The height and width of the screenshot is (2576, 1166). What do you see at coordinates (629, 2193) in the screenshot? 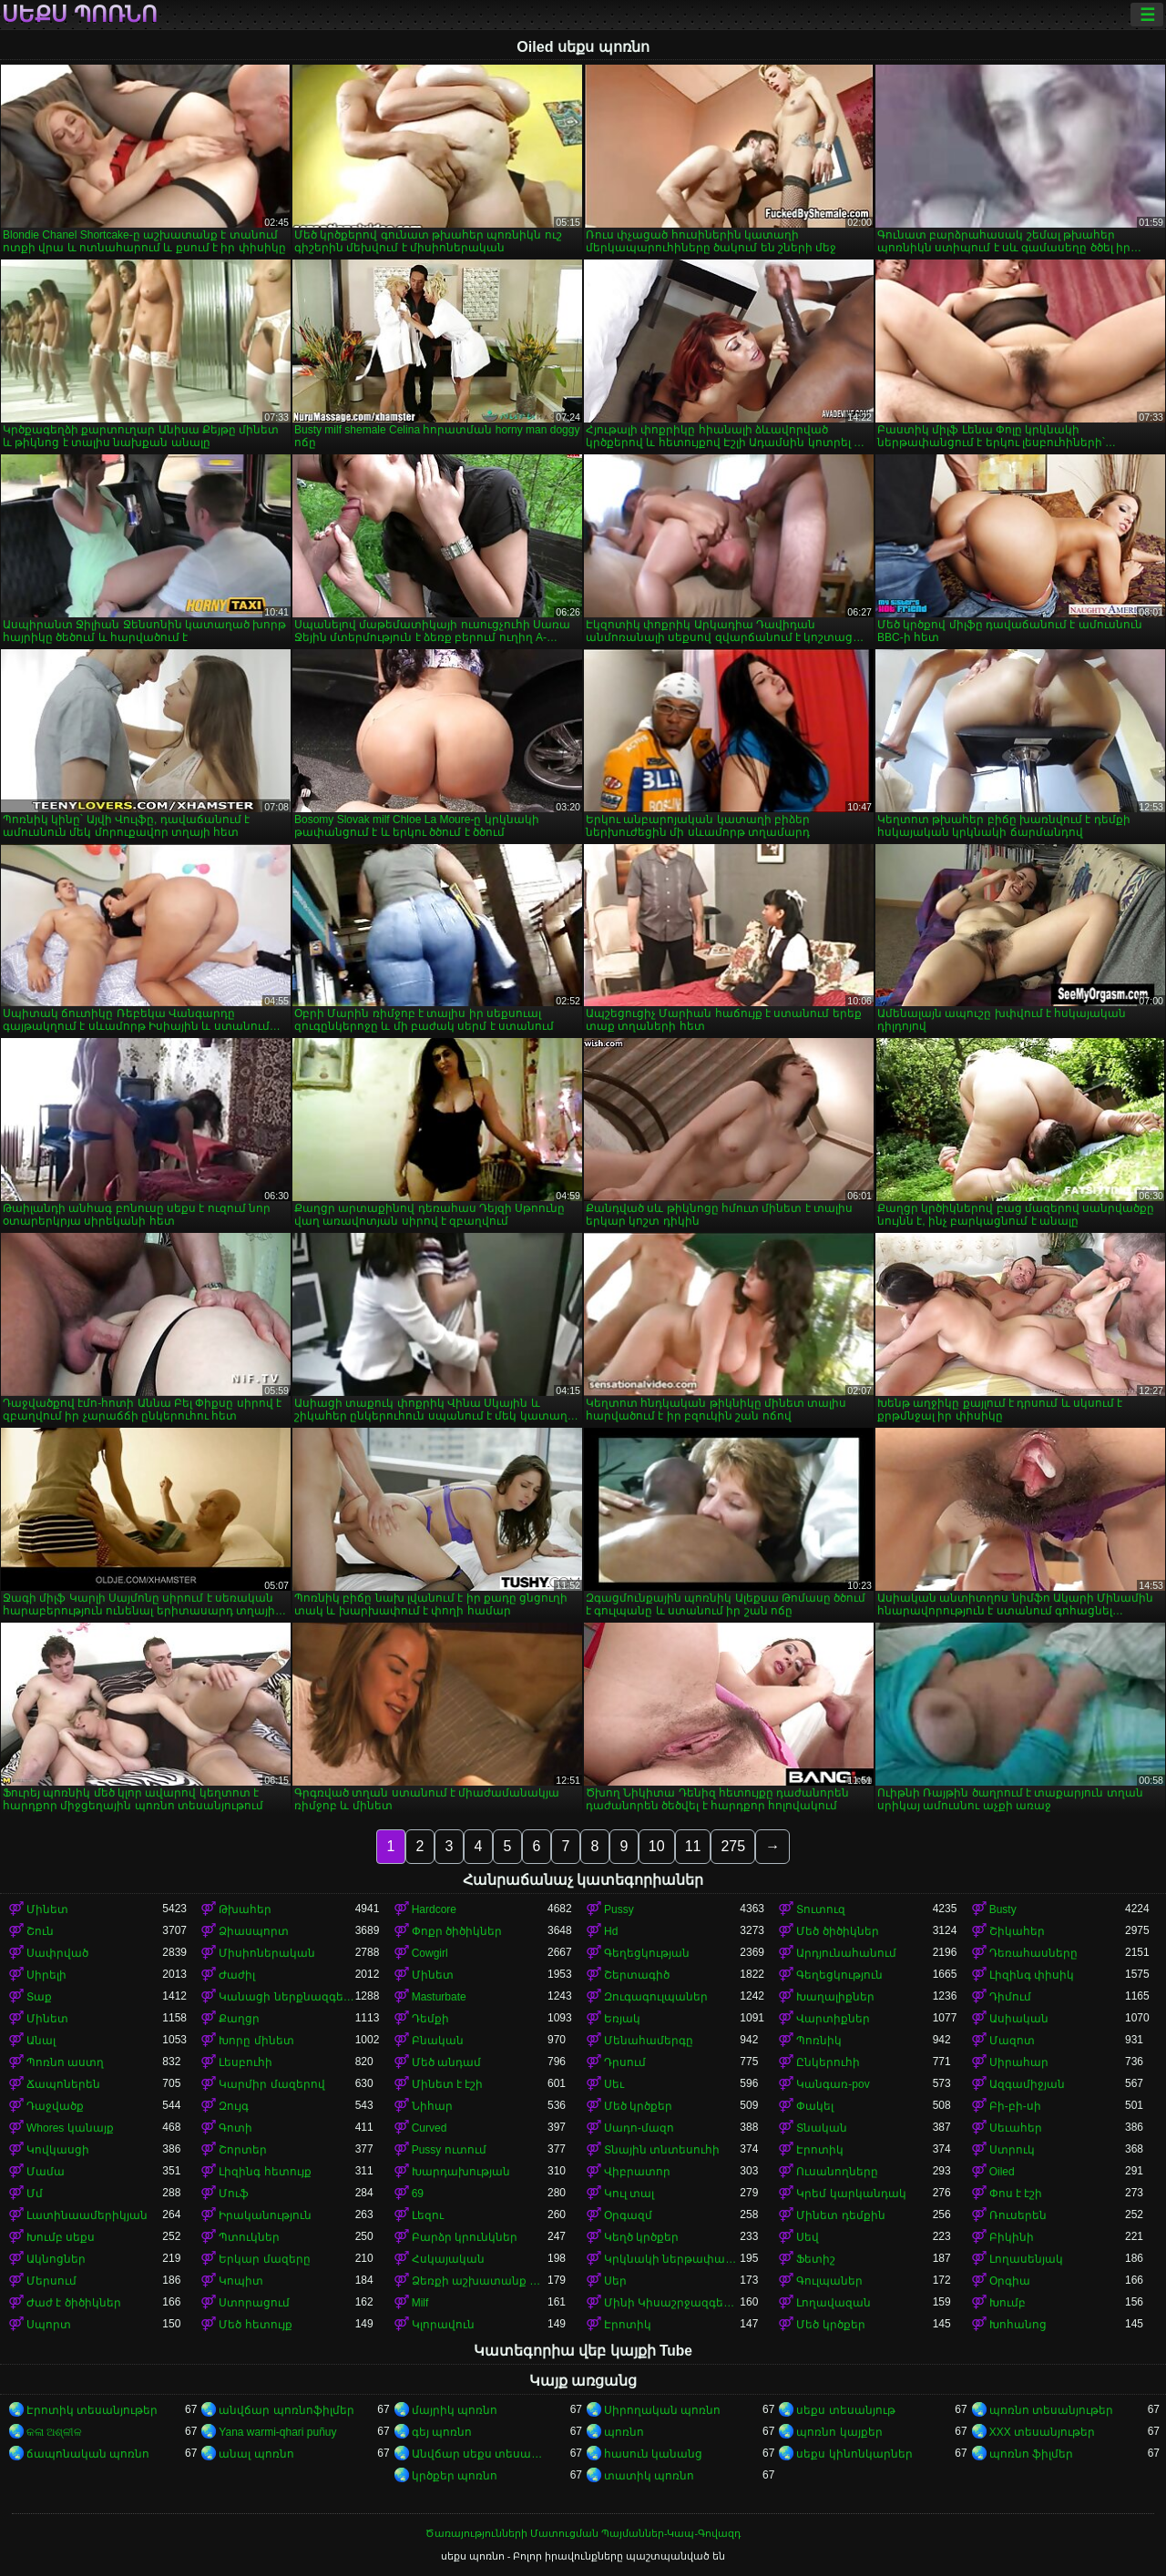
I see `Կուլ տալ` at bounding box center [629, 2193].